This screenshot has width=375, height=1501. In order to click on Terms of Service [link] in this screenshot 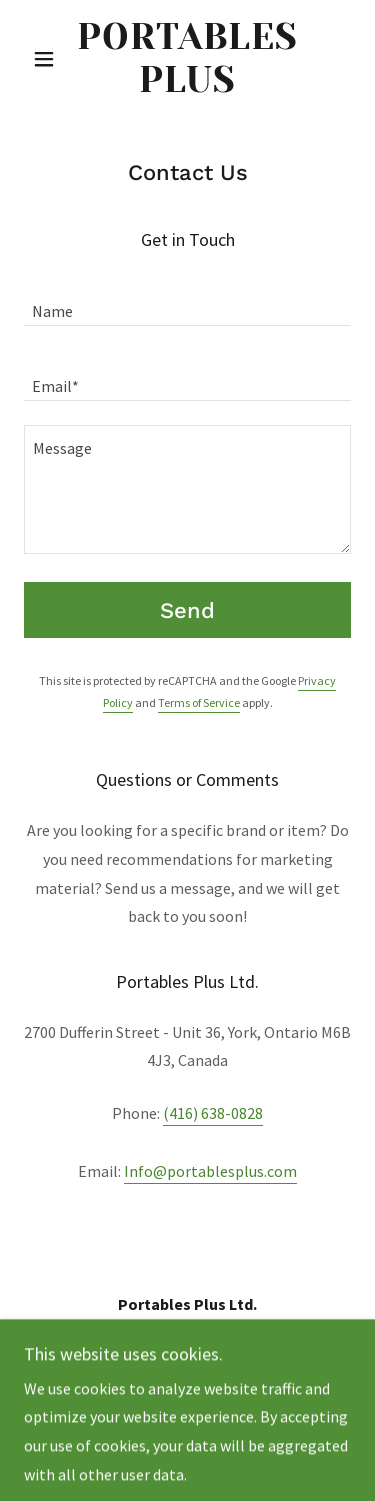, I will do `click(199, 702)`.